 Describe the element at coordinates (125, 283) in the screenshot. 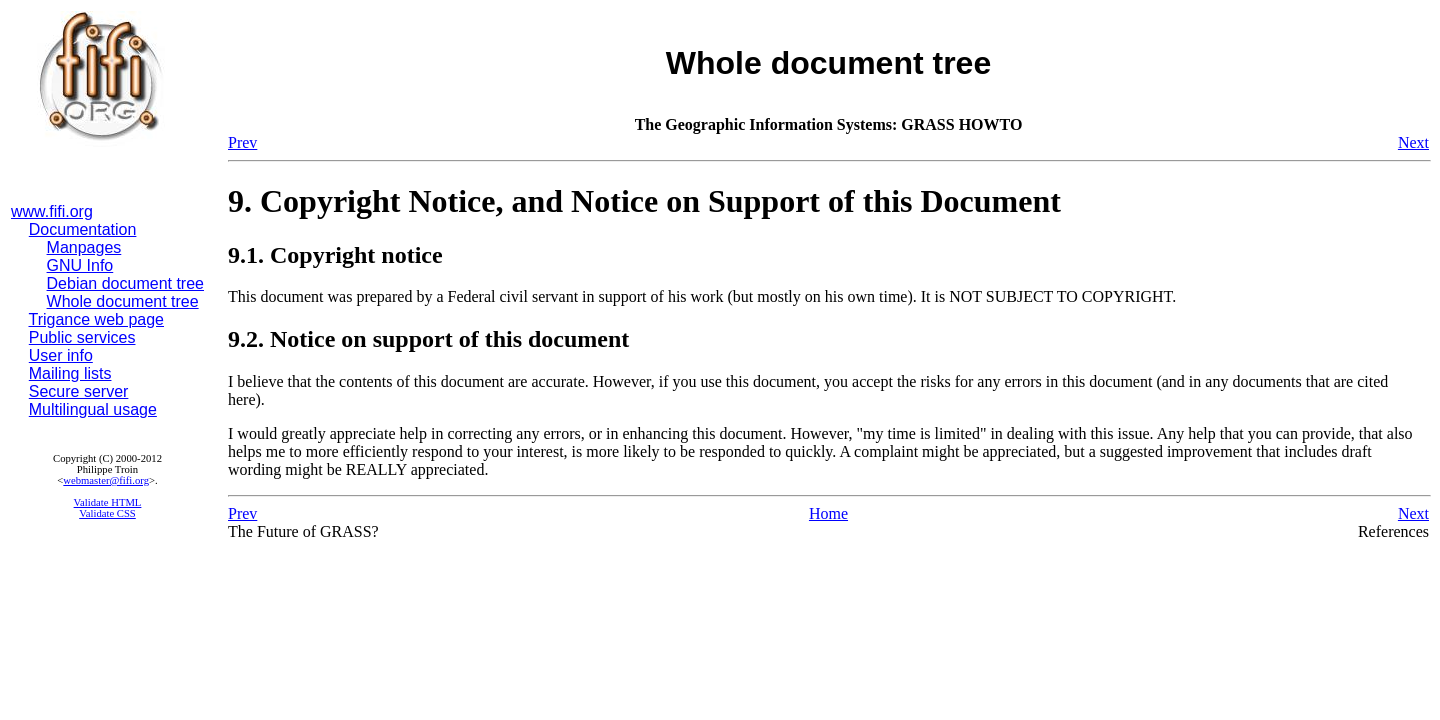

I see `Debian document tree` at that location.